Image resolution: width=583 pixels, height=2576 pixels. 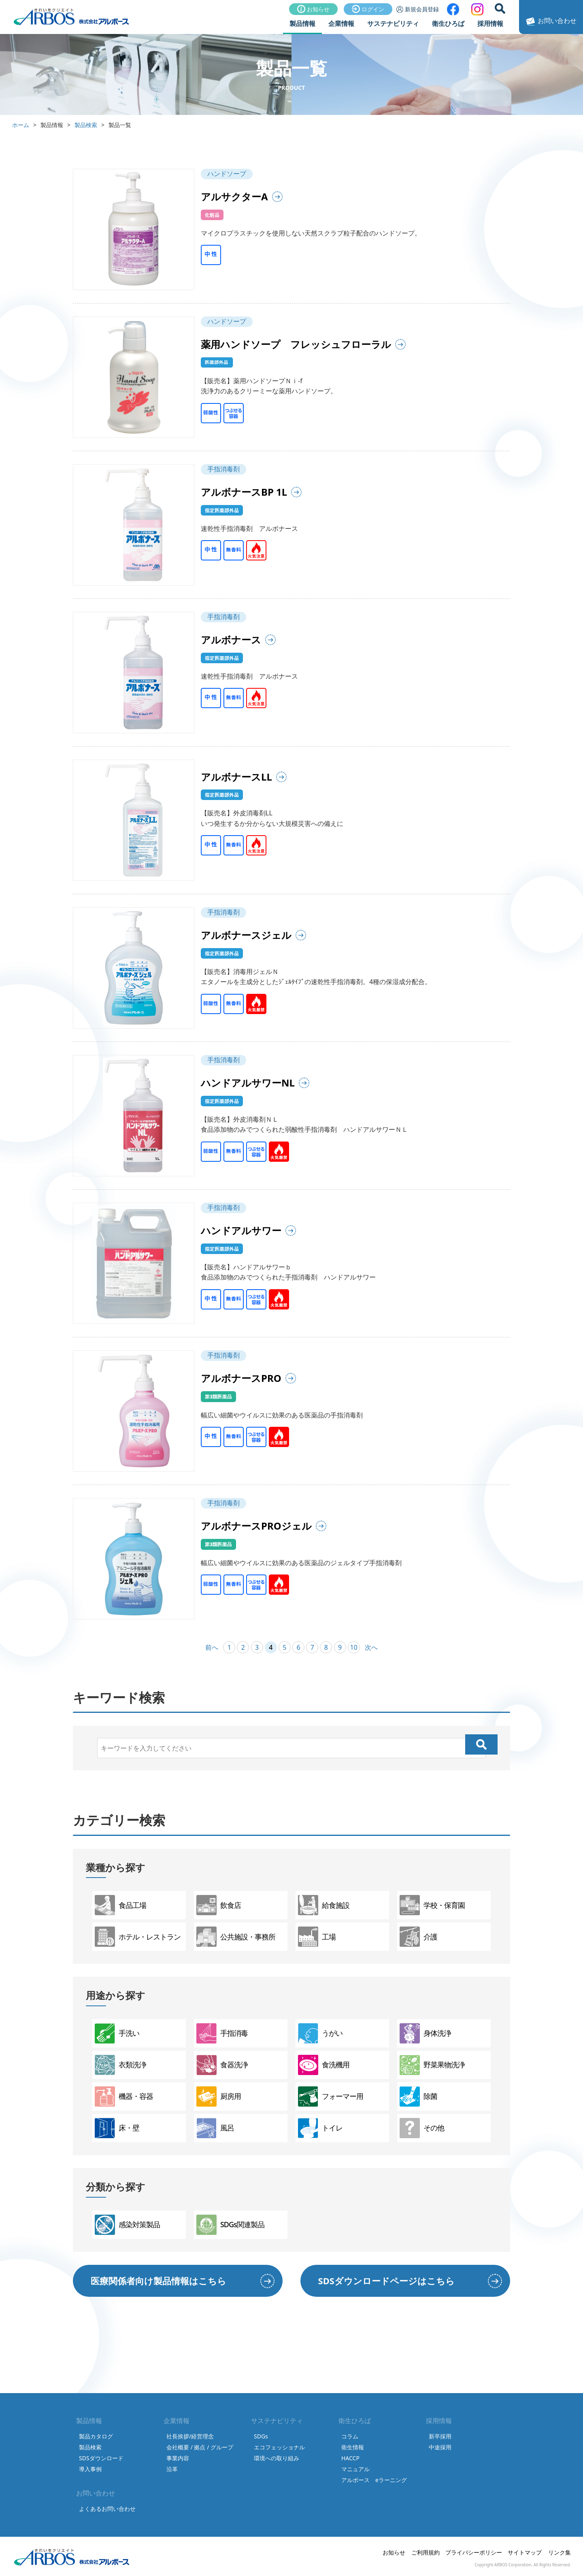 I want to click on 風呂, so click(x=215, y=2128).